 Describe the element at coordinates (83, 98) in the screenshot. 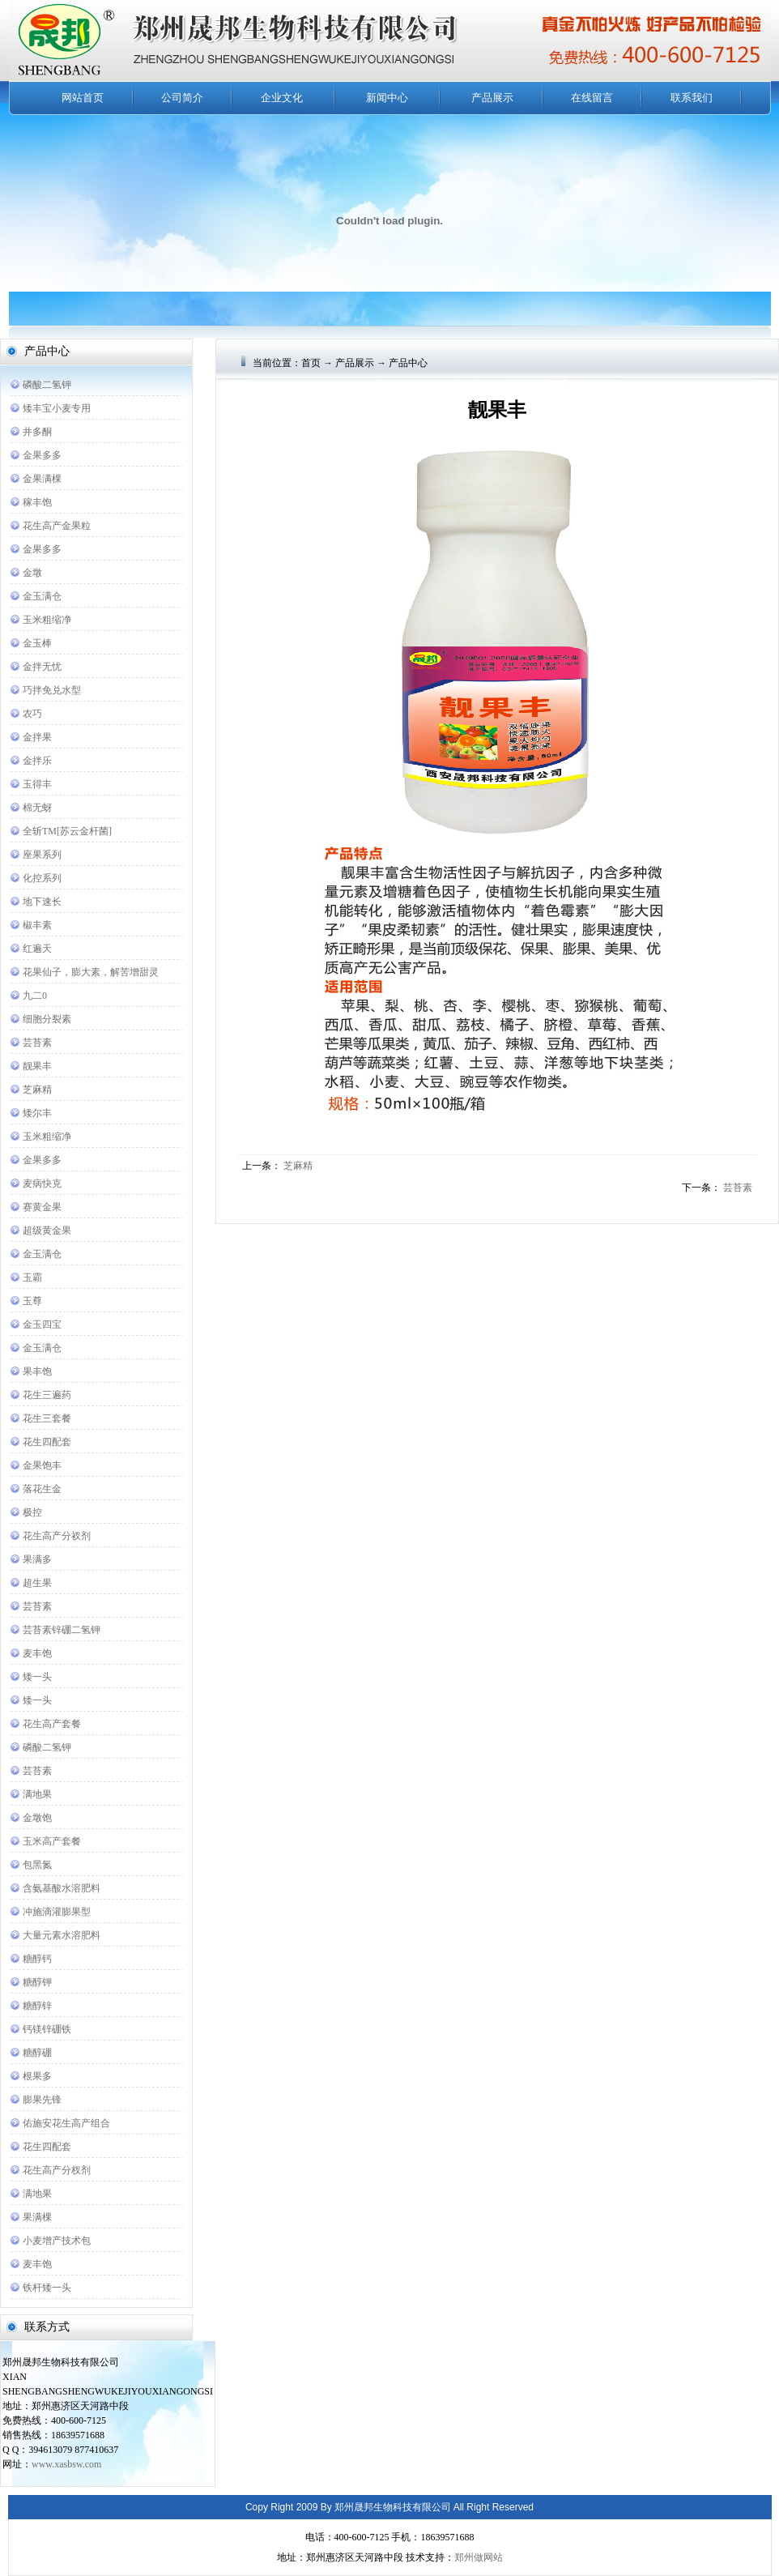

I see `网站首页` at that location.